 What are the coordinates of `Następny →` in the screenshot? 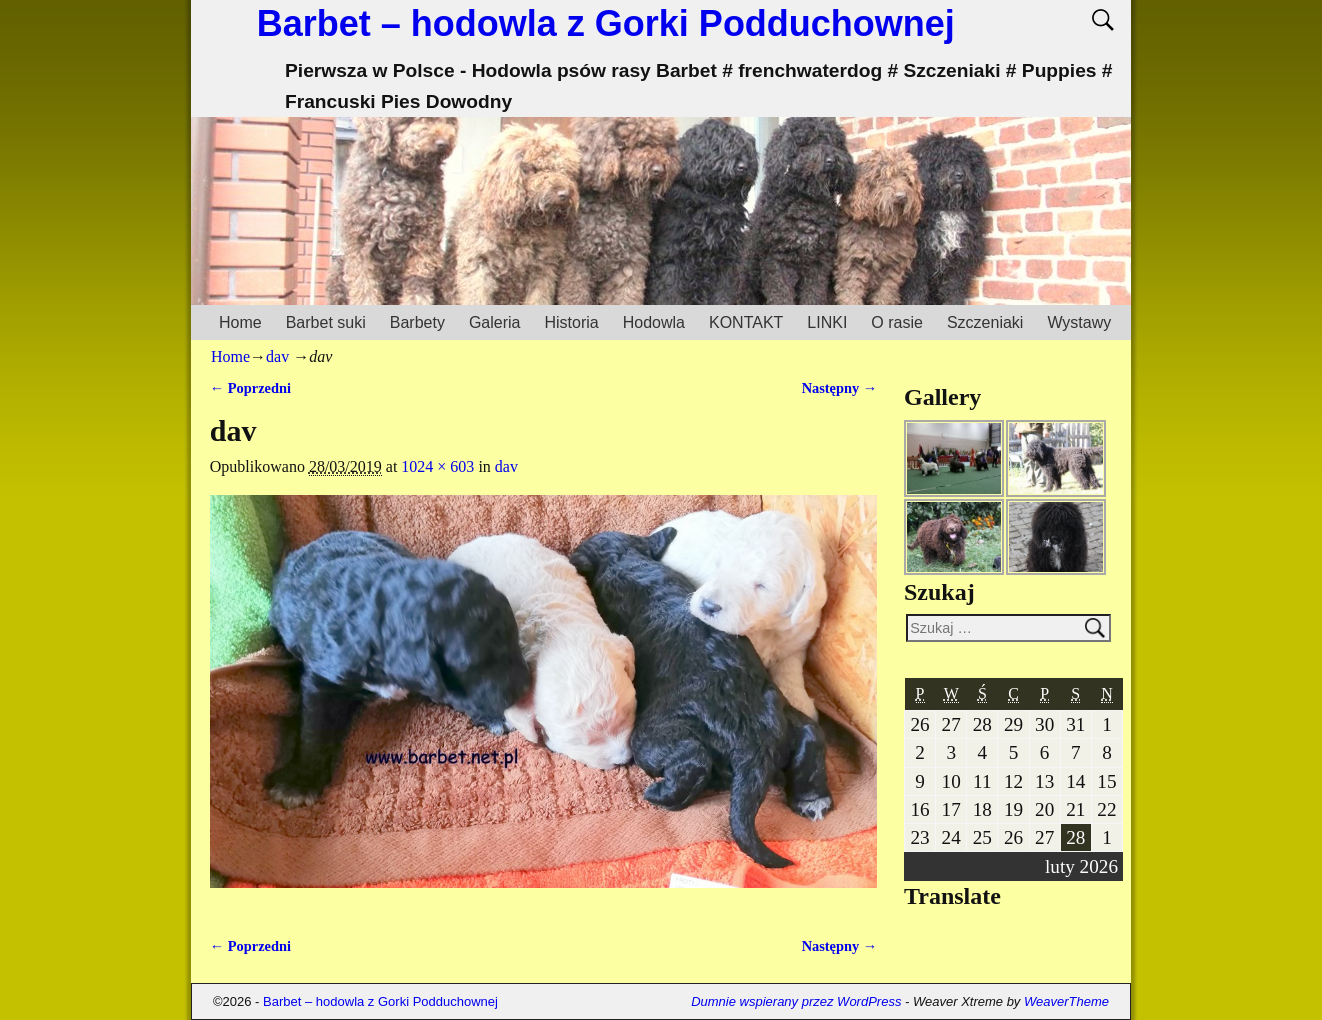 It's located at (840, 388).